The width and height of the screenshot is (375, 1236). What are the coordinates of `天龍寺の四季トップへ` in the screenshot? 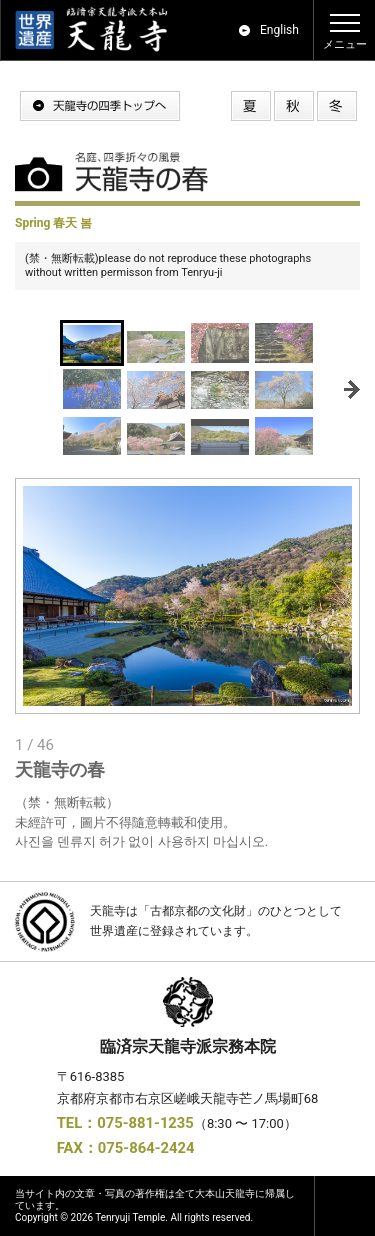 It's located at (100, 106).